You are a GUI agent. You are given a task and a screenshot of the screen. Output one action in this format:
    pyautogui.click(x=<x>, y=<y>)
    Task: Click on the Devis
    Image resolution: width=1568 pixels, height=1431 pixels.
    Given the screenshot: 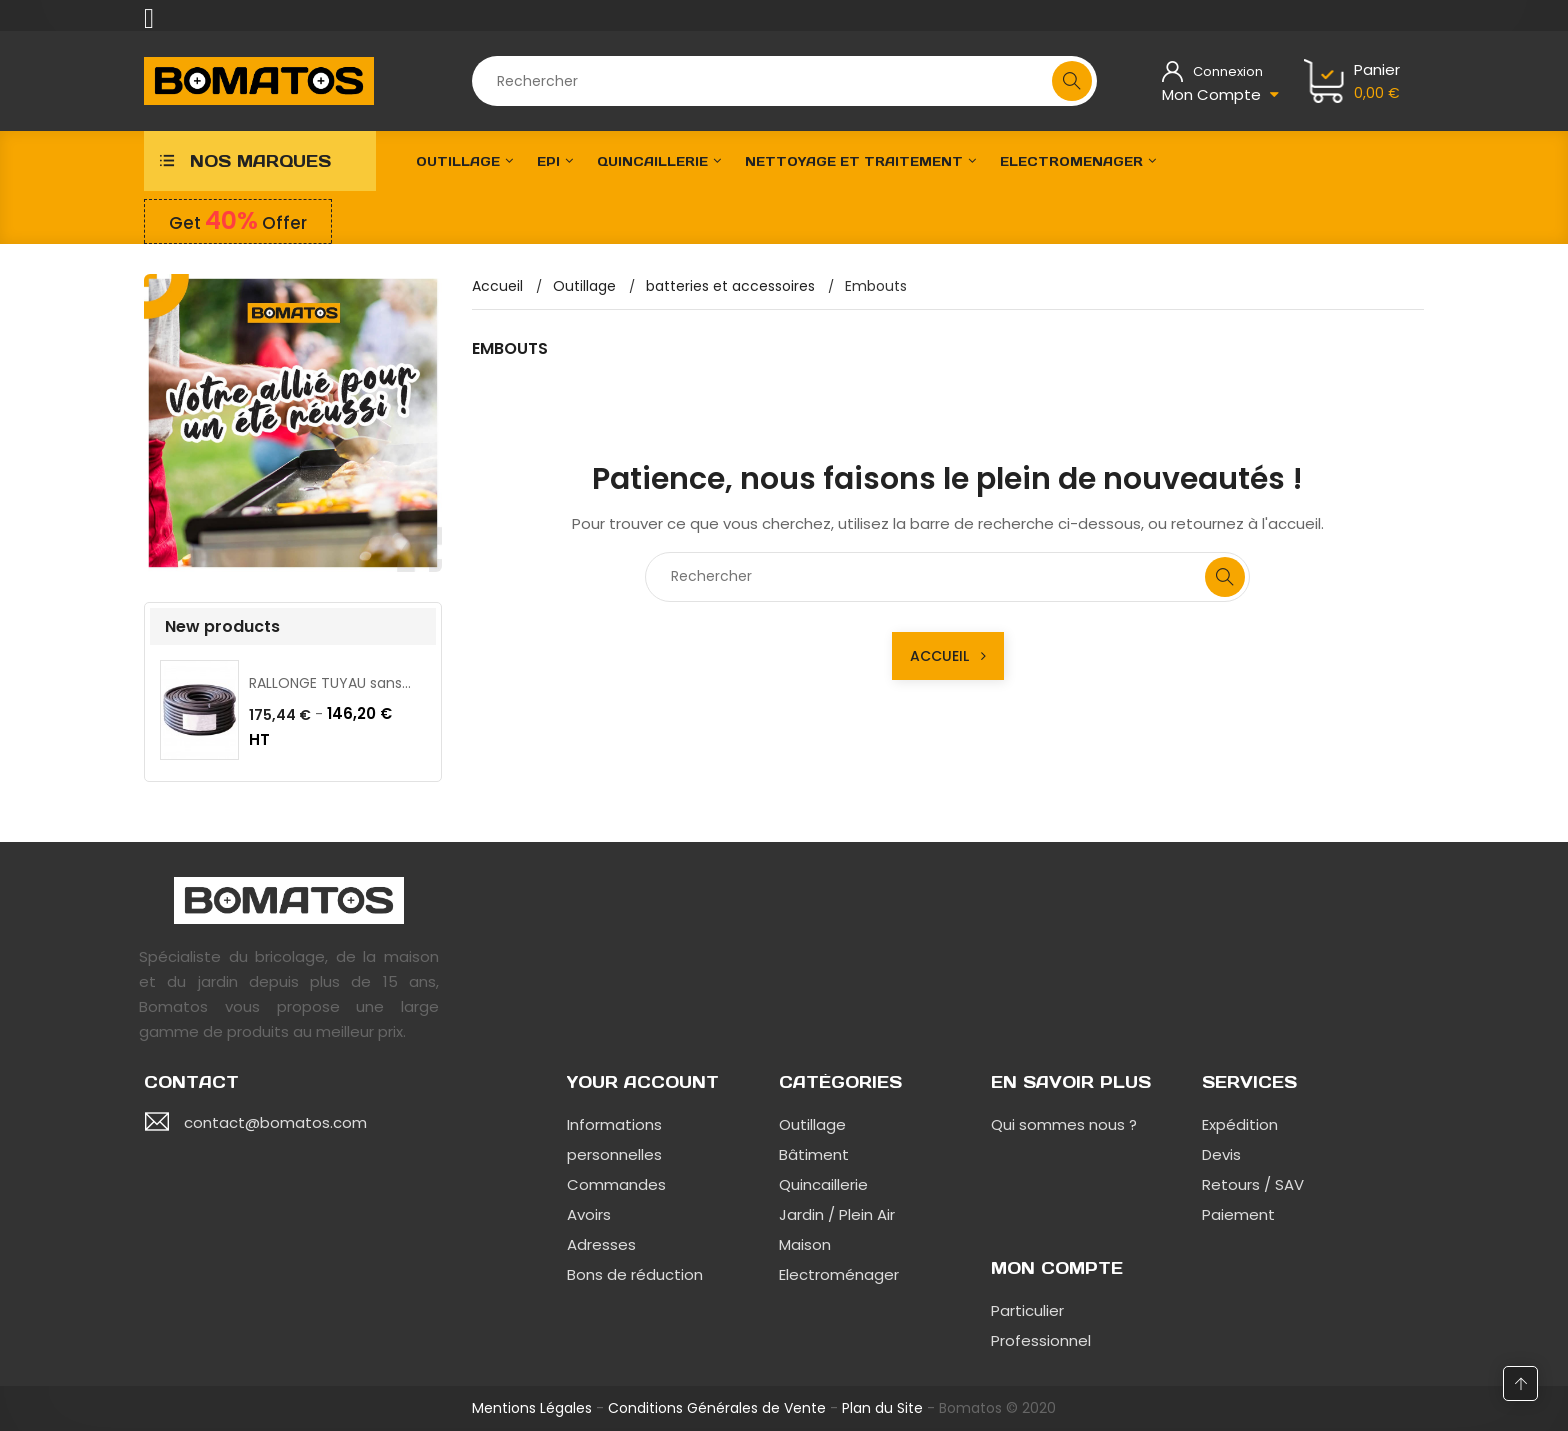 What is the action you would take?
    pyautogui.click(x=1221, y=1154)
    